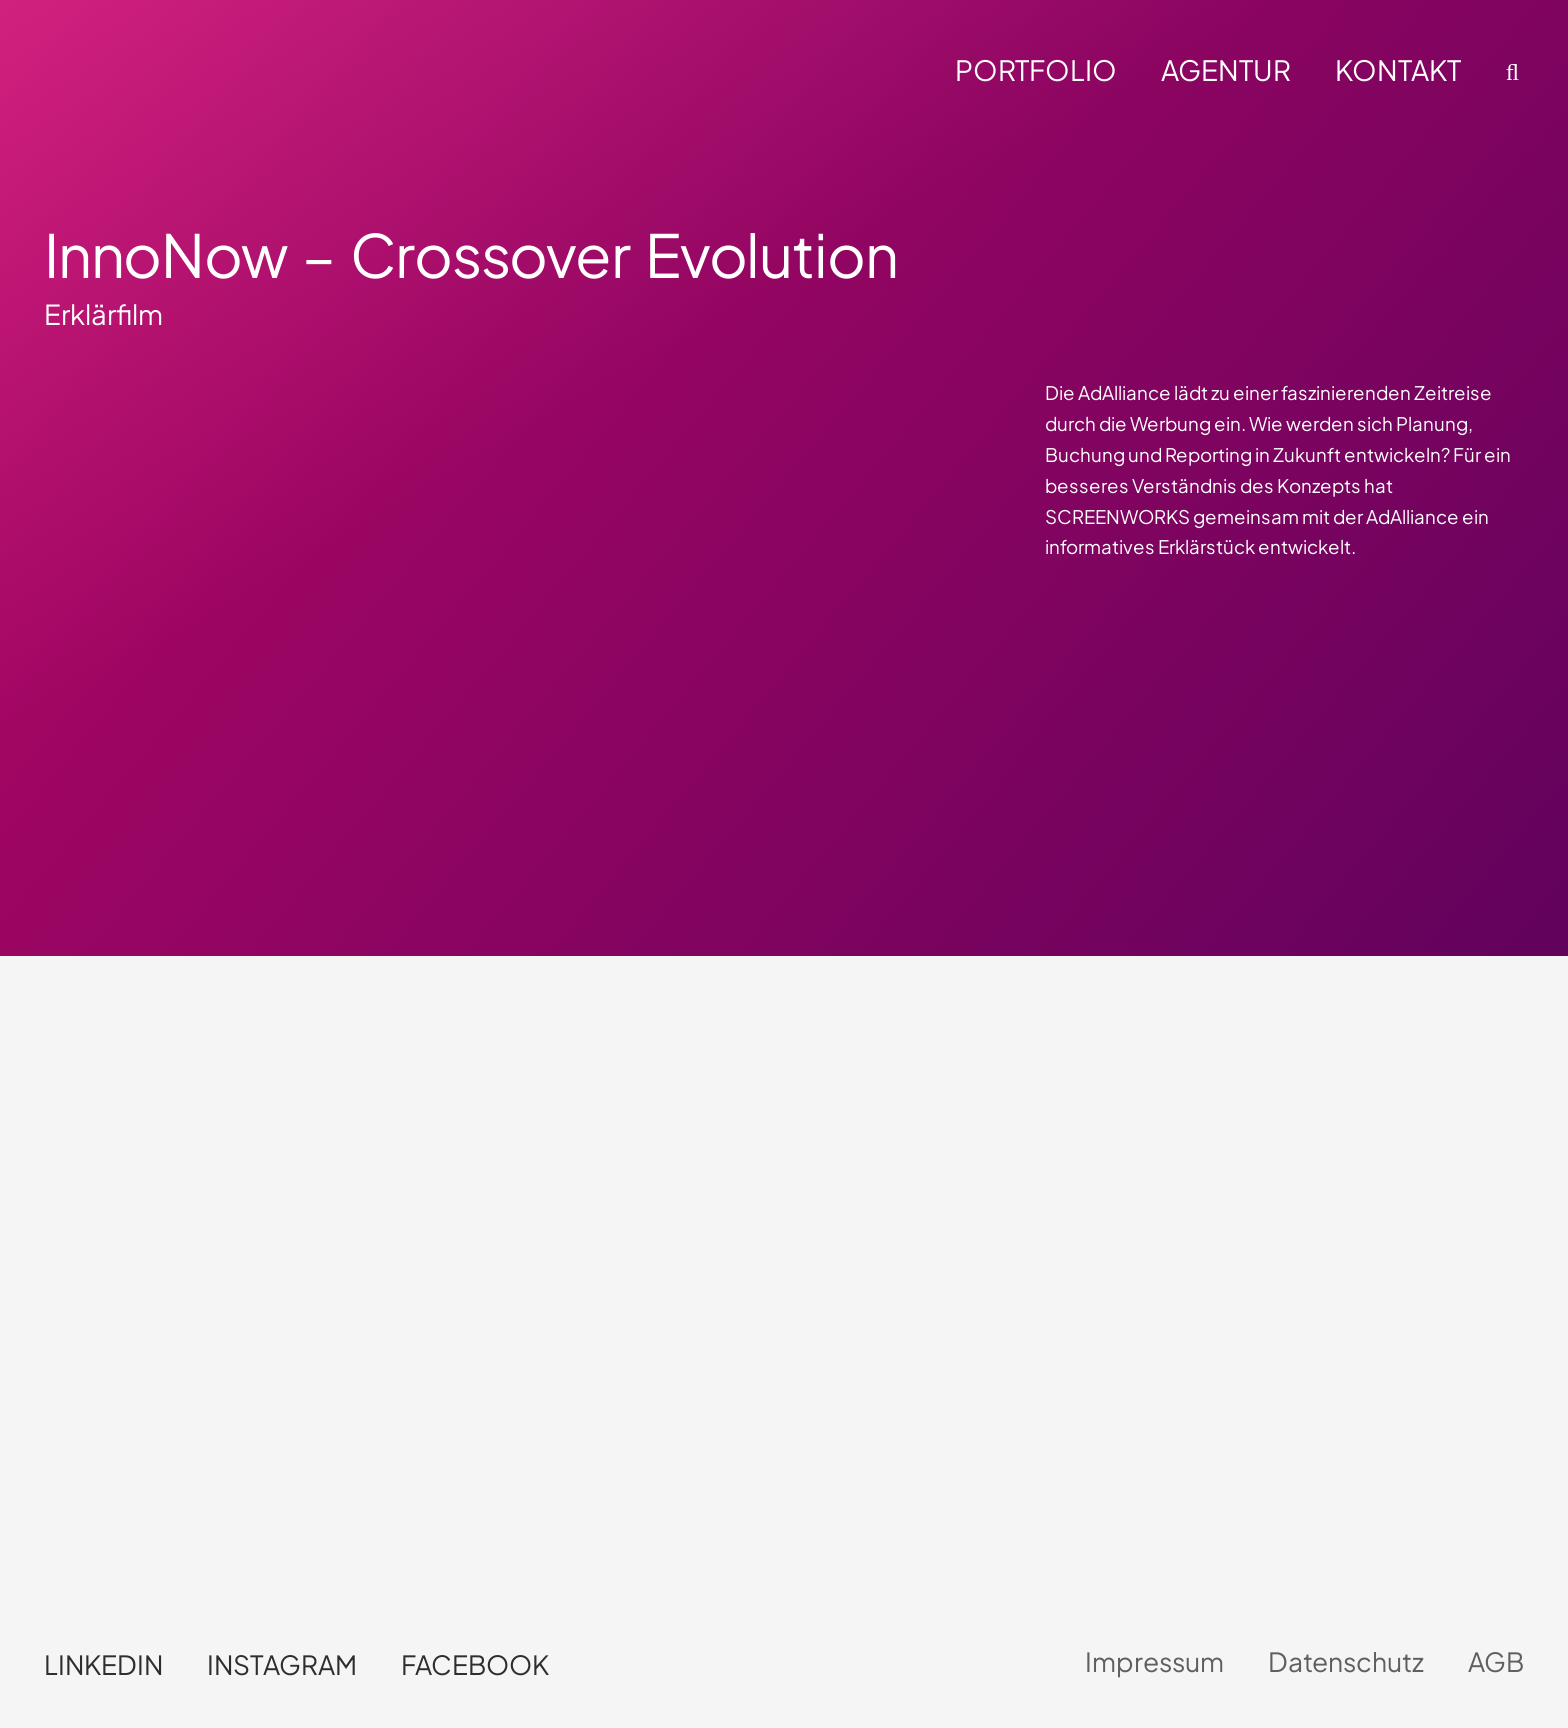 The width and height of the screenshot is (1568, 1728). What do you see at coordinates (103, 1664) in the screenshot?
I see `LinkedIn` at bounding box center [103, 1664].